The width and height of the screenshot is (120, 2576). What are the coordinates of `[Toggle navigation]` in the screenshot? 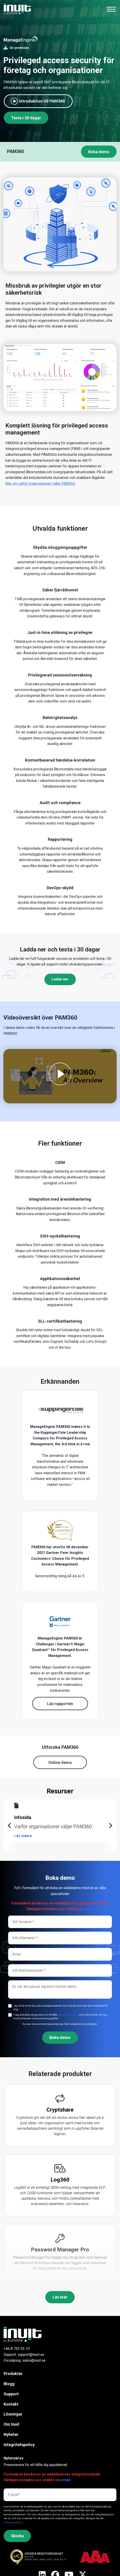 It's located at (111, 9).